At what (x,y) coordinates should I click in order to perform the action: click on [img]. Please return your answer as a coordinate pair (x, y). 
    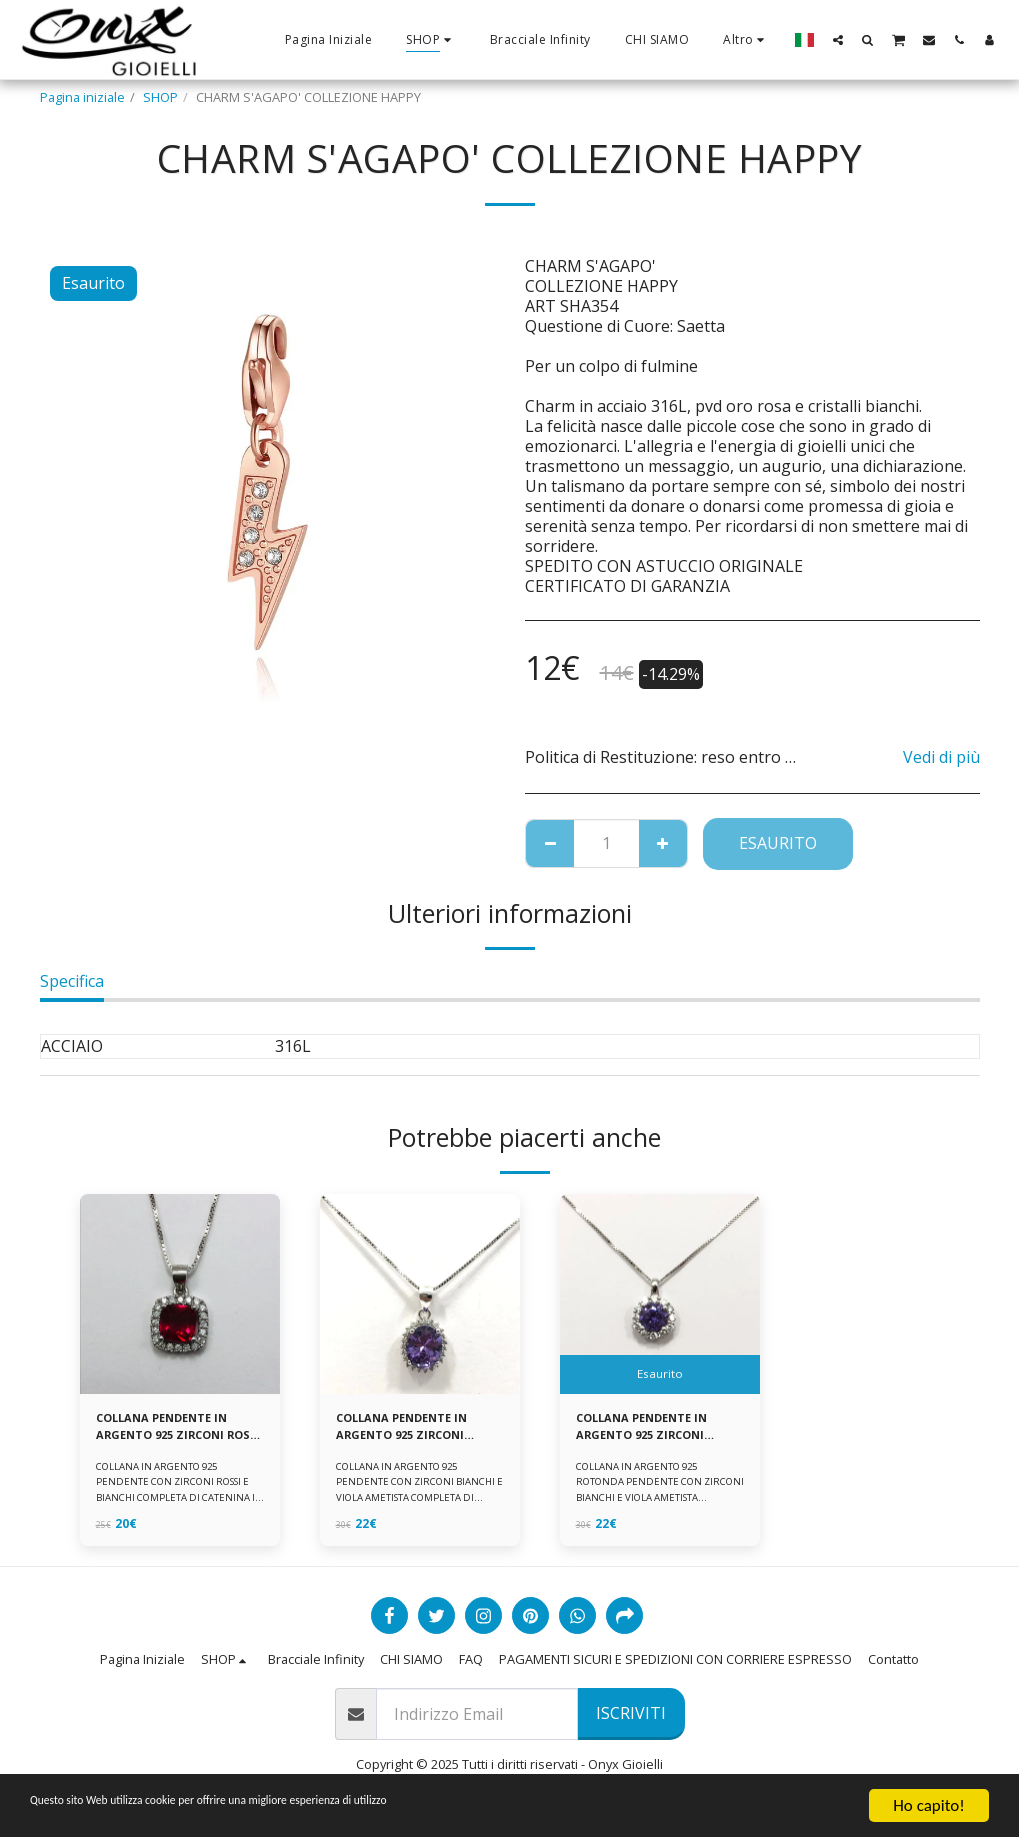
    Looking at the image, I should click on (180, 1294).